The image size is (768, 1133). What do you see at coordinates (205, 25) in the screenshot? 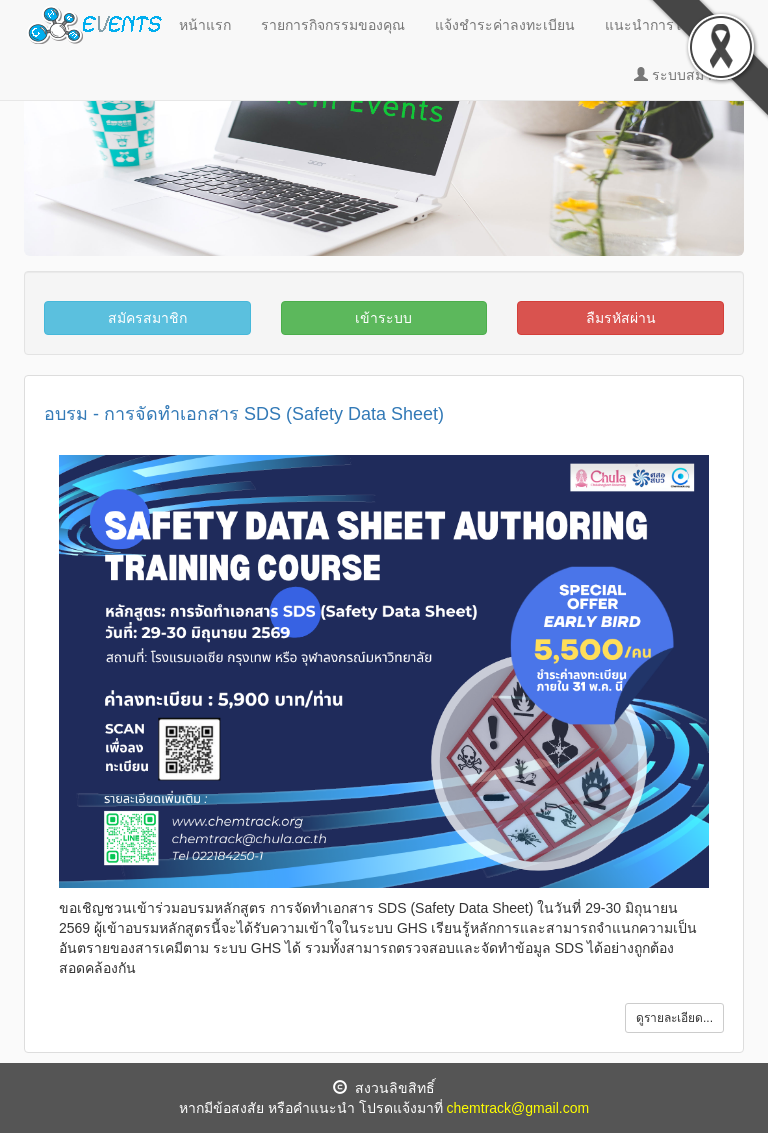
I see `หน้าแรก` at bounding box center [205, 25].